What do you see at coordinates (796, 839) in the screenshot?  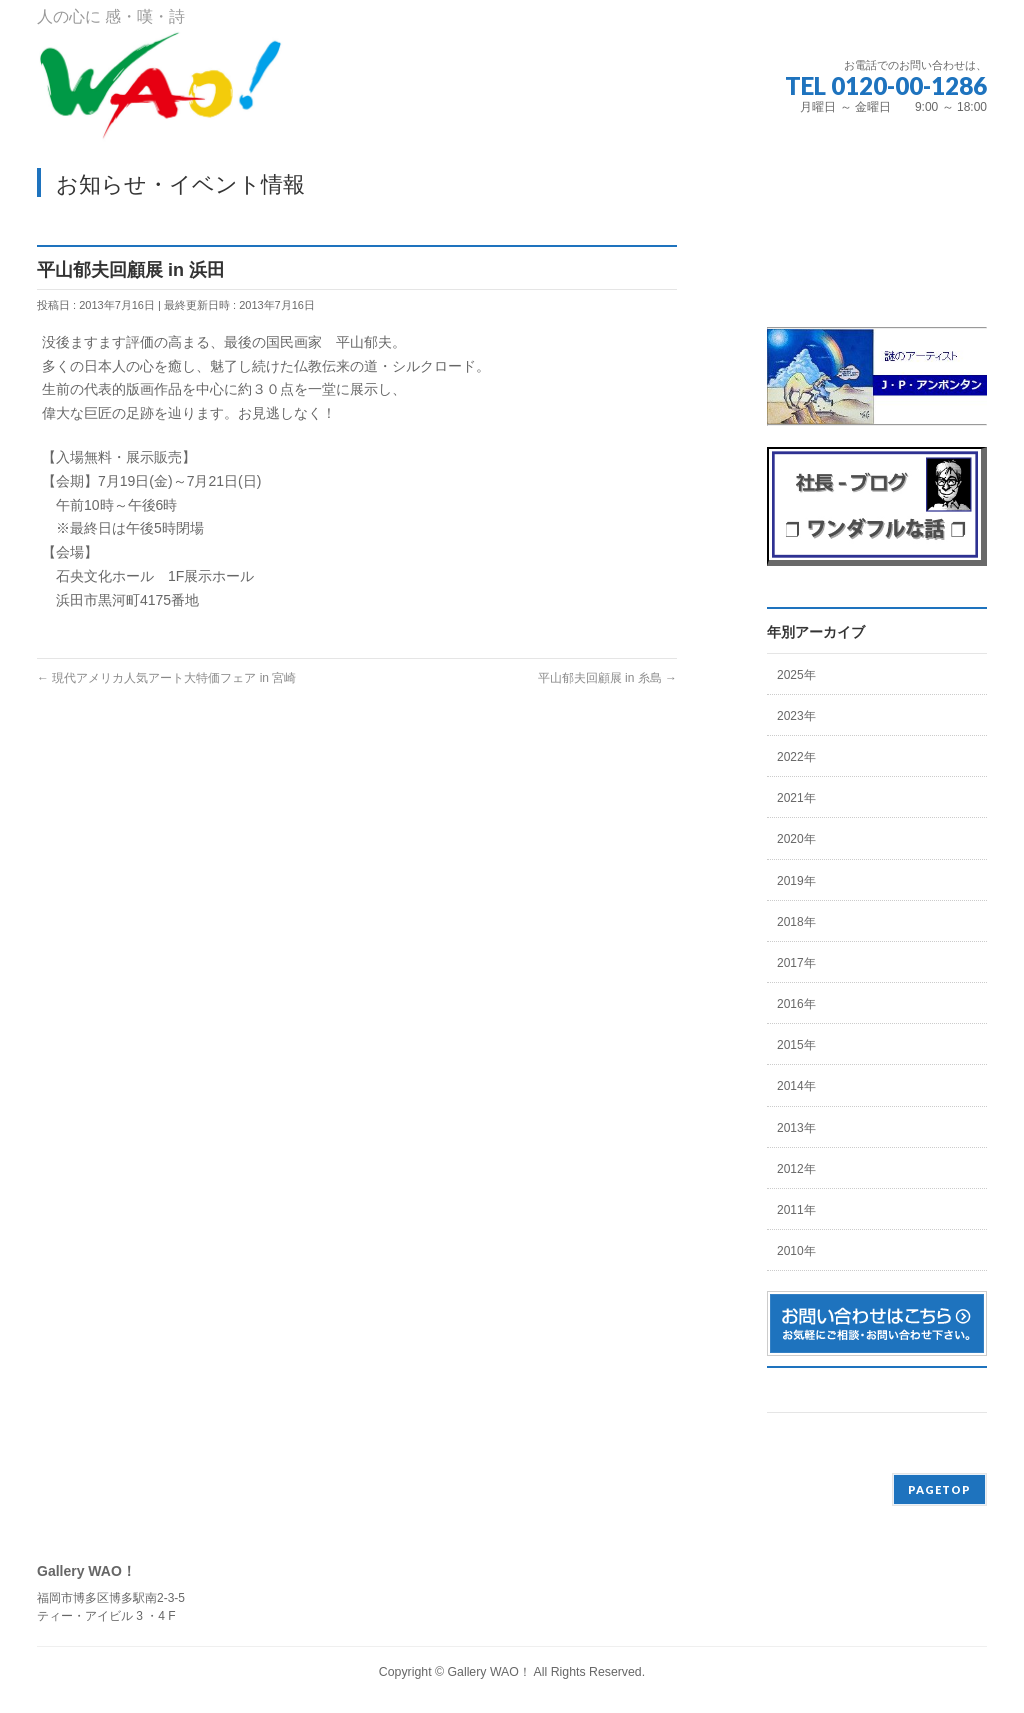 I see `2020年` at bounding box center [796, 839].